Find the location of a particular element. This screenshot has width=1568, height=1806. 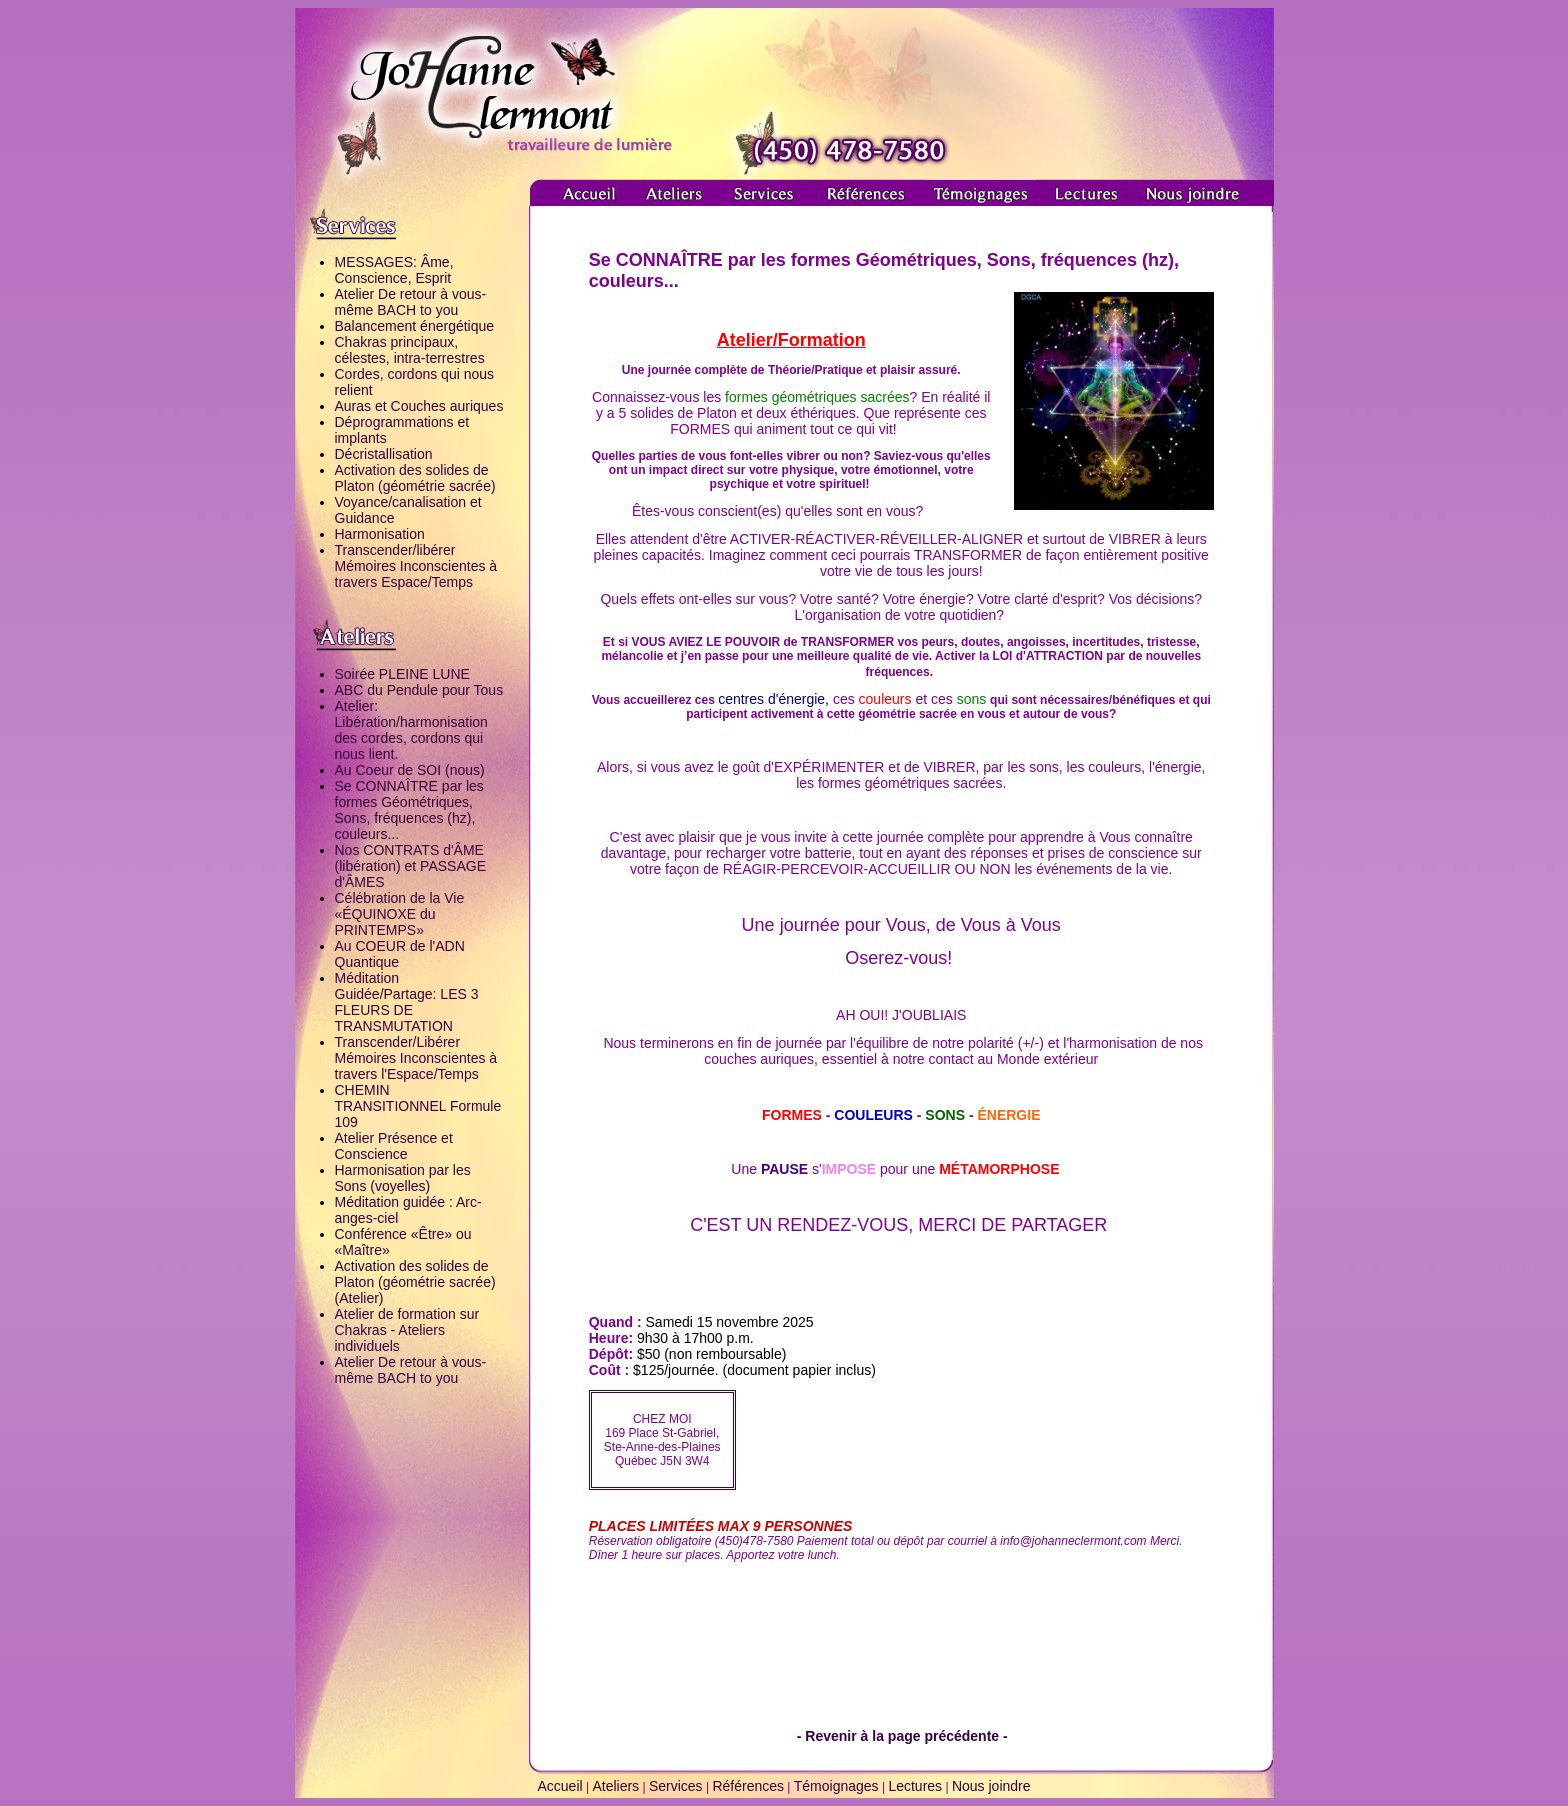

Méditation Guidée/Partage: LES 3 FLEURS DE TRANSMUTATION is located at coordinates (407, 1002).